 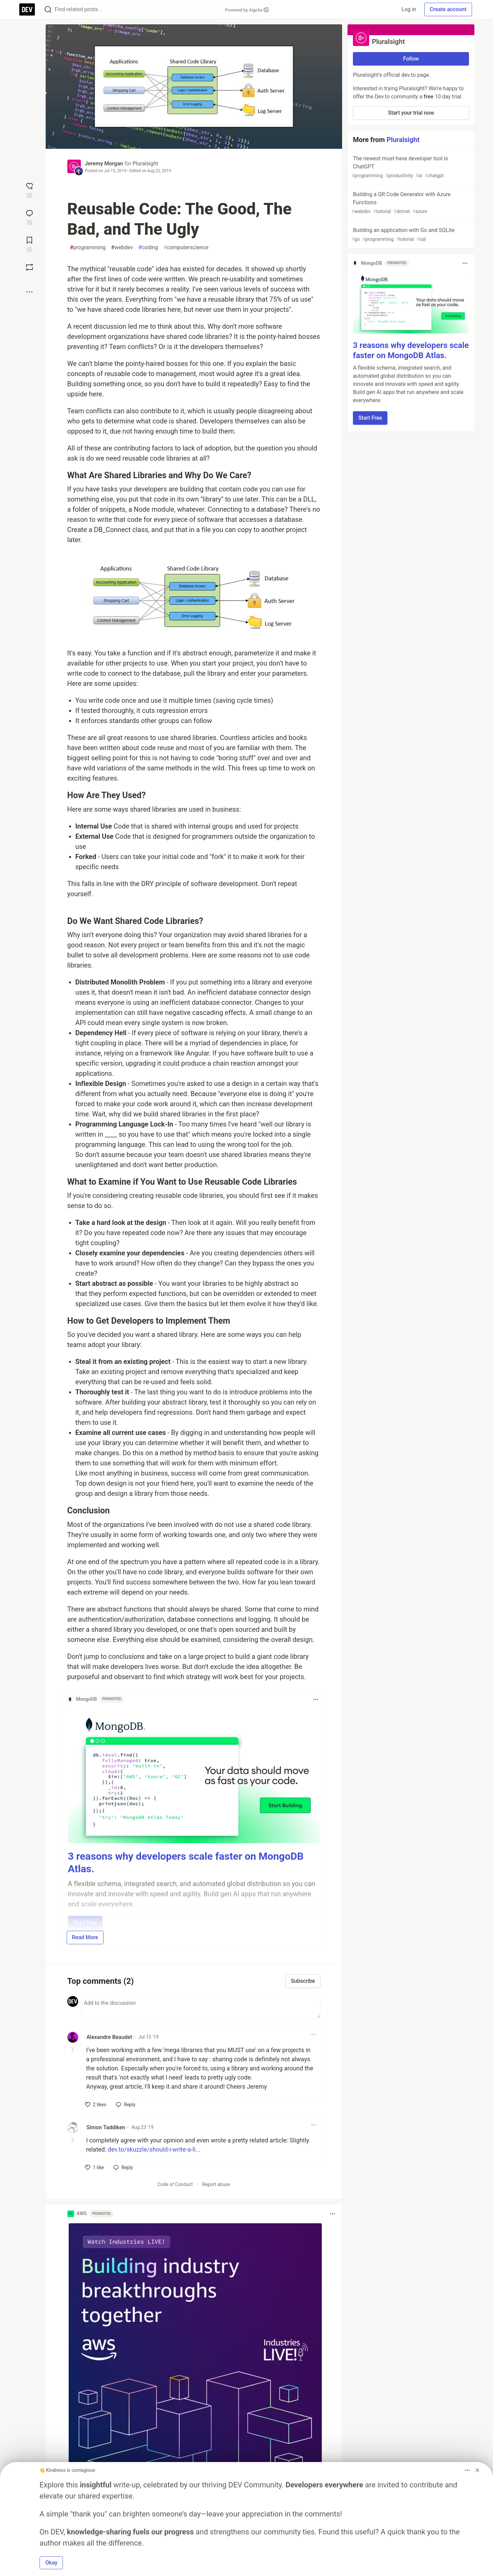 I want to click on Start Free [button], so click(x=370, y=418).